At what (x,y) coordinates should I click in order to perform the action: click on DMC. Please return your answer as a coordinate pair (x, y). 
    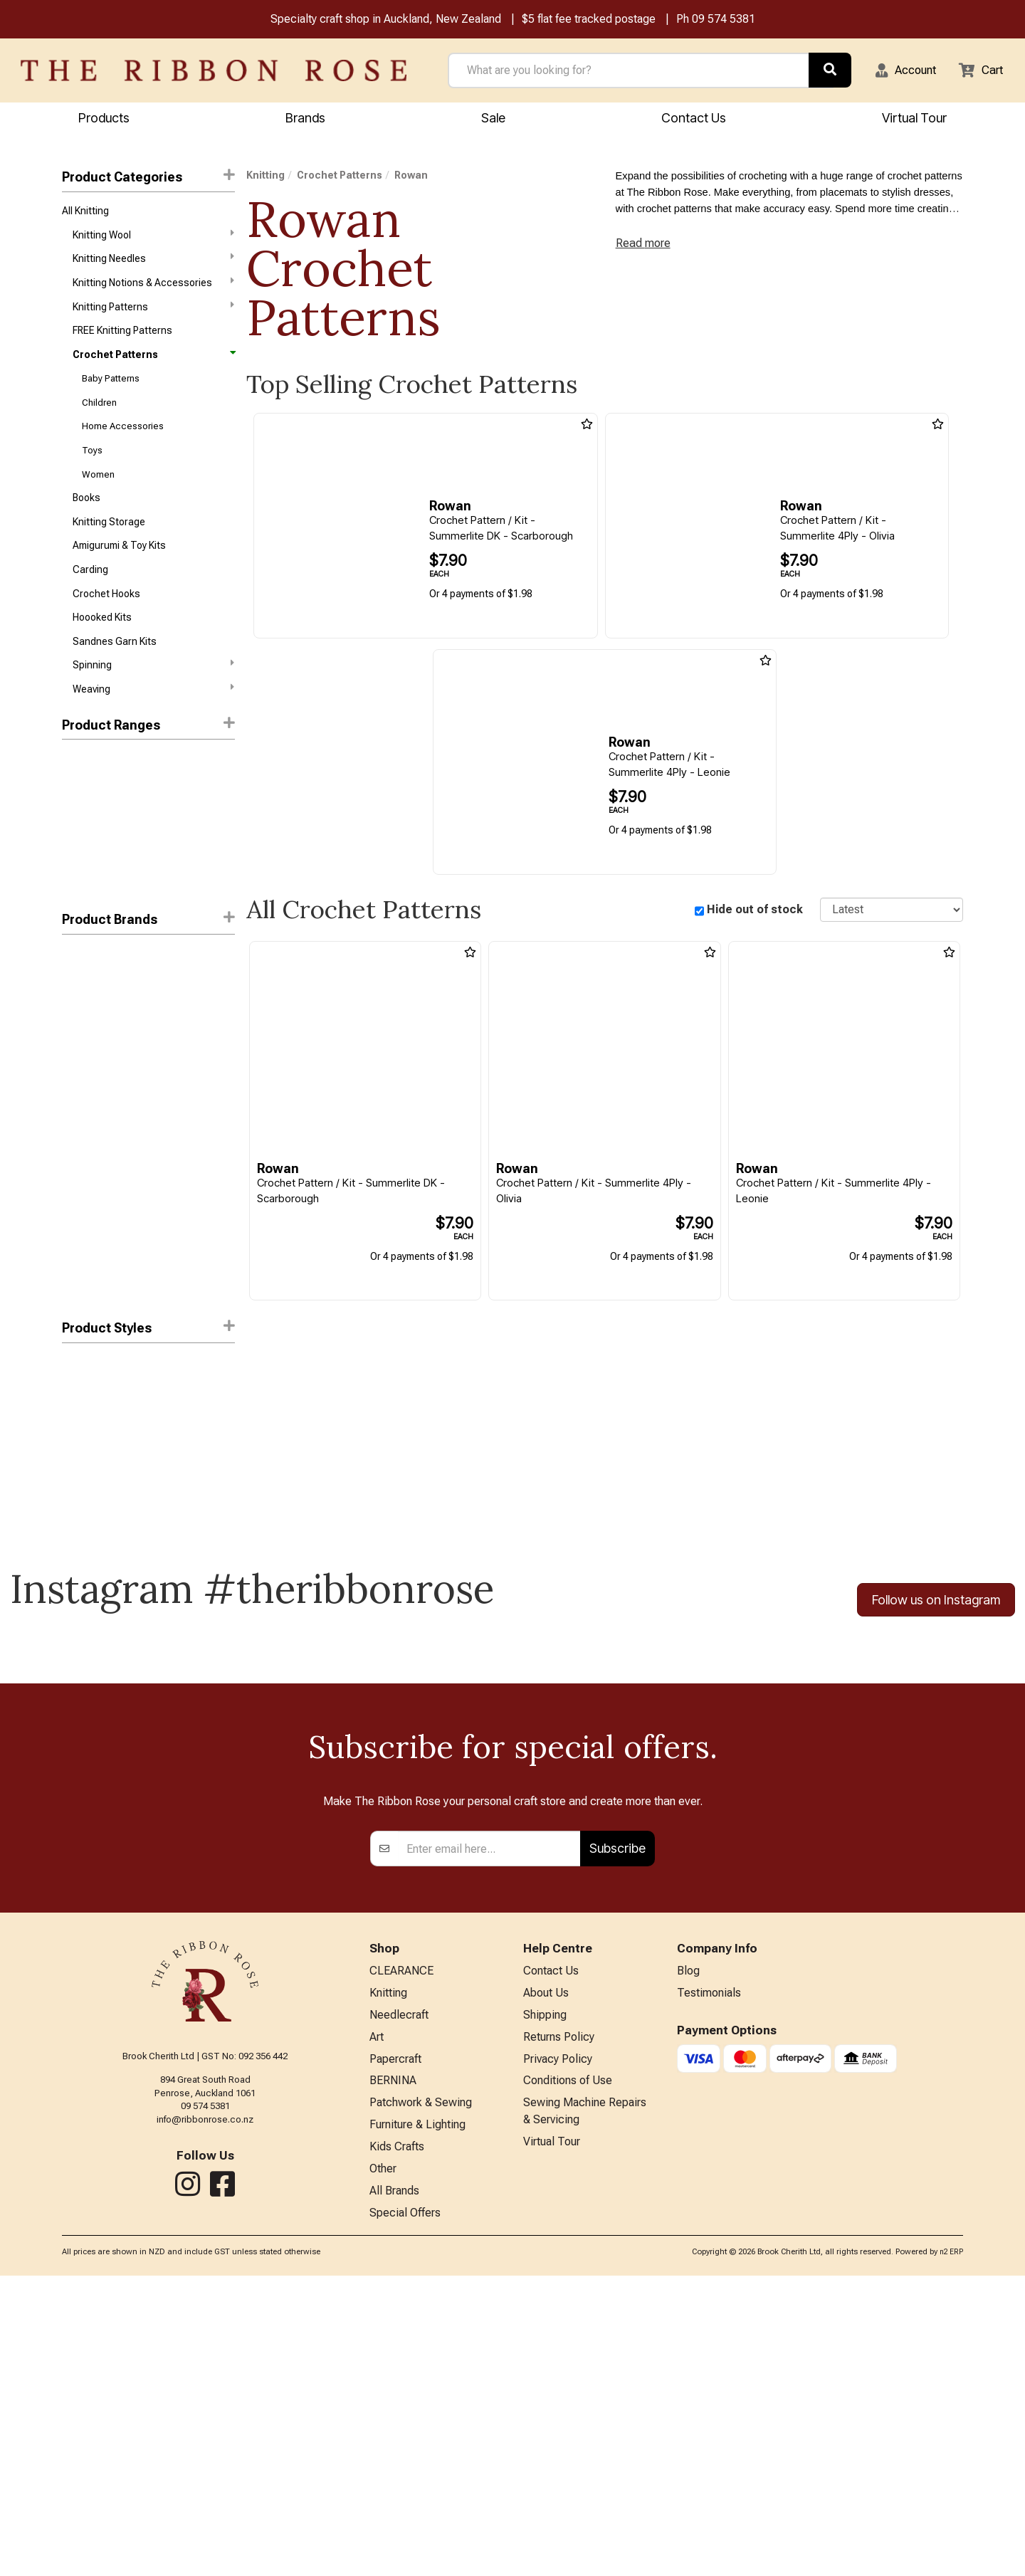
    Looking at the image, I should click on (73, 990).